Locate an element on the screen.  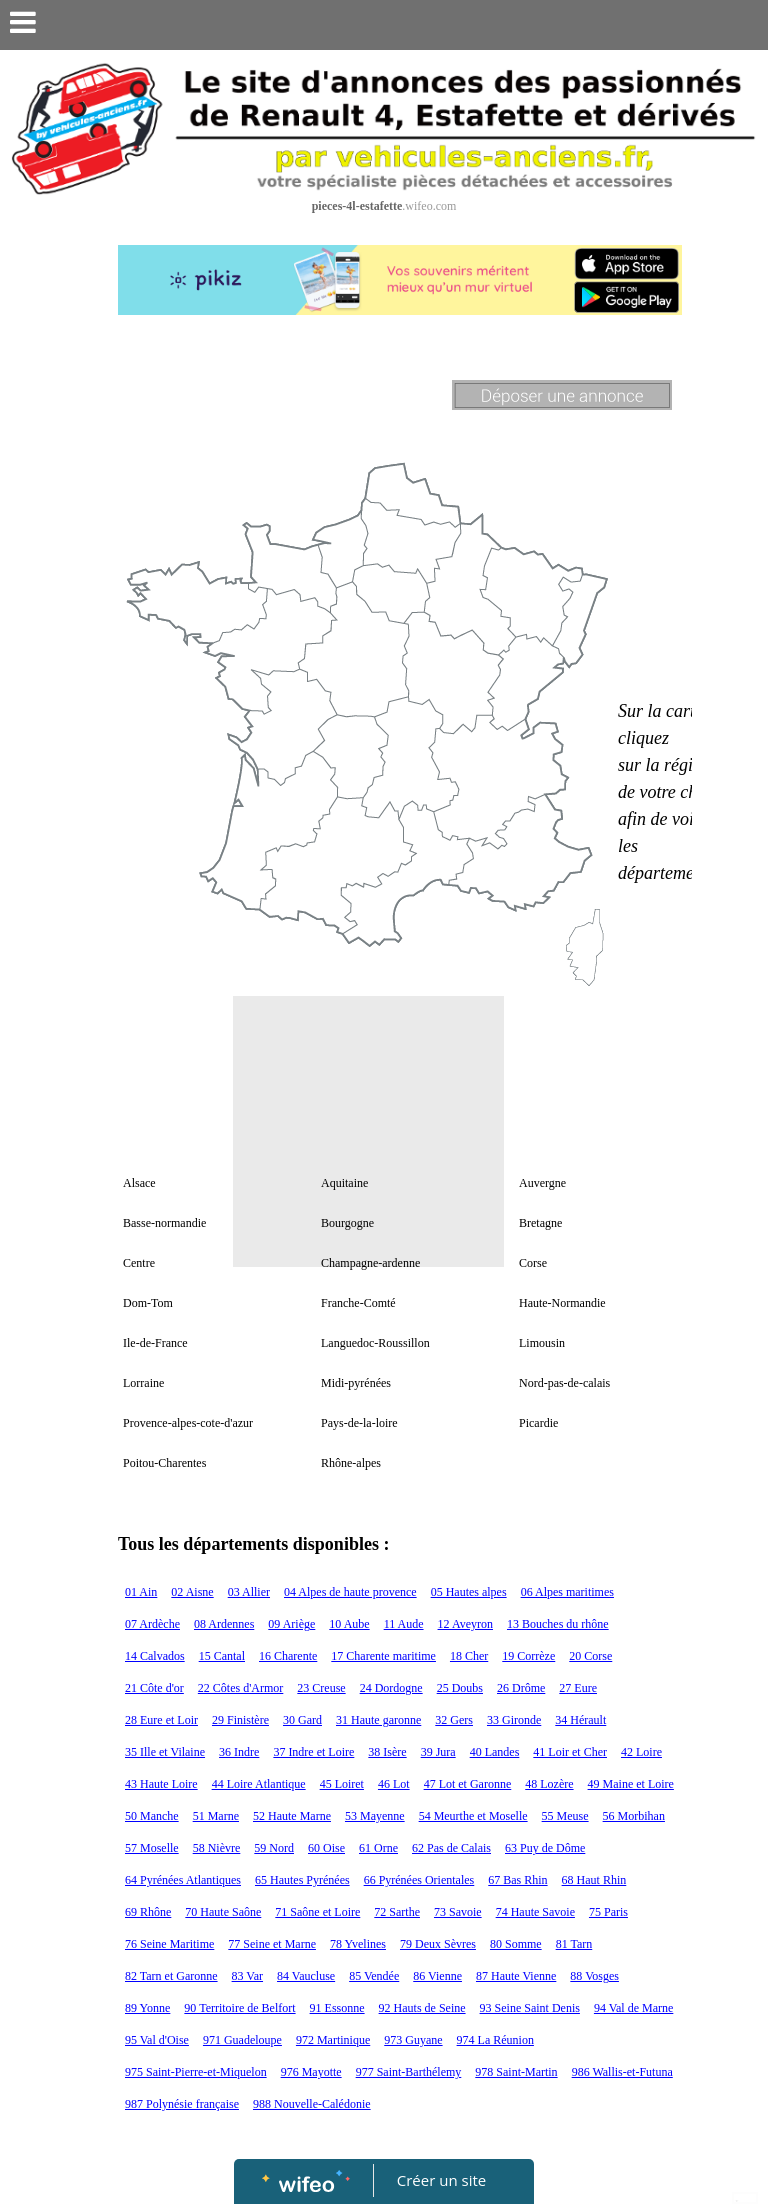
38 Isère is located at coordinates (387, 1752).